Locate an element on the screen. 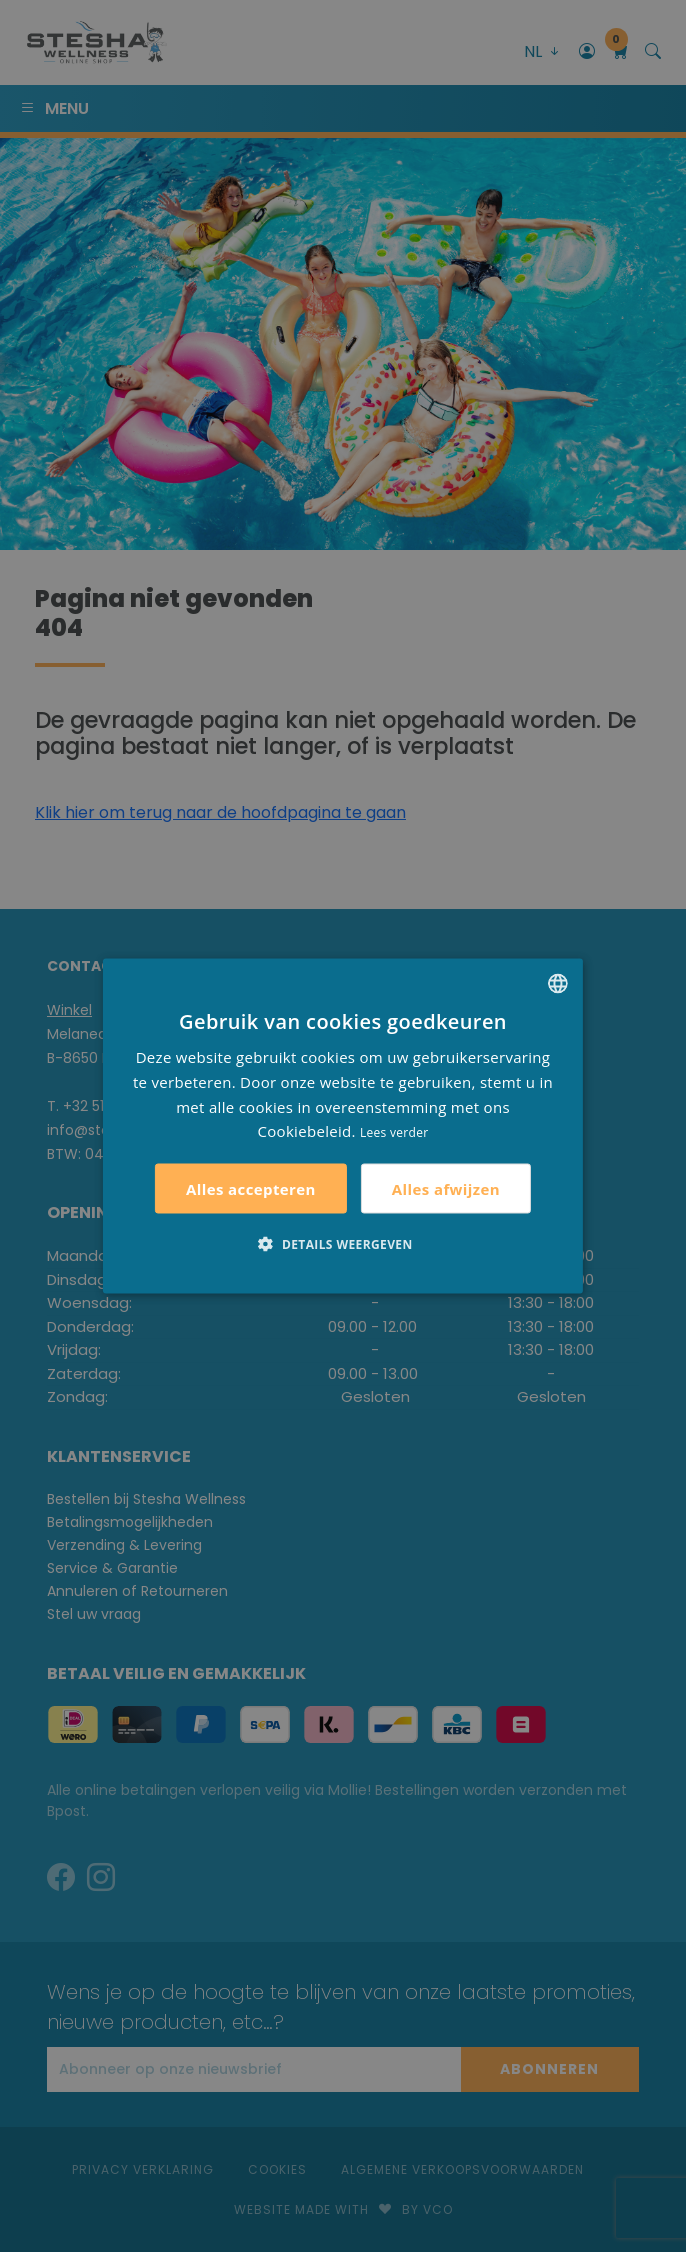 This screenshot has height=2252, width=686. [alert] is located at coordinates (343, 1126).